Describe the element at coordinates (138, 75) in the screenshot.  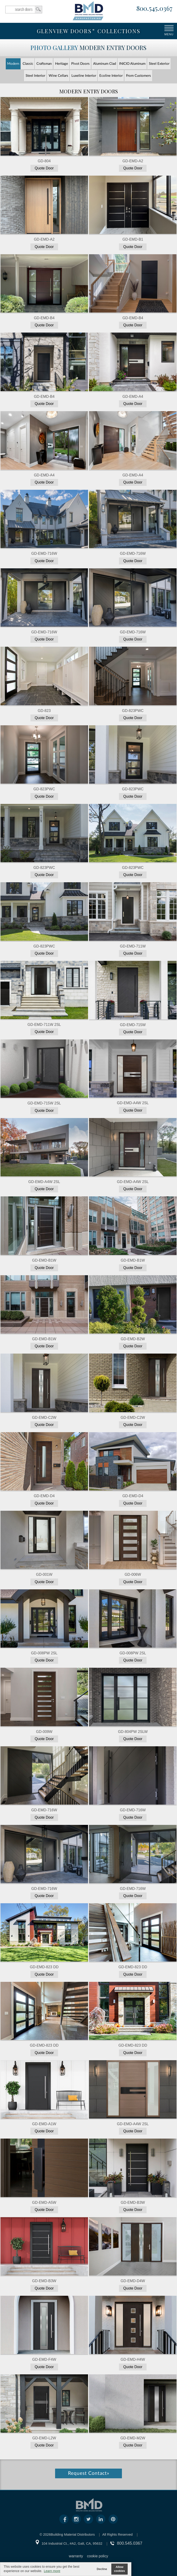
I see `From Customers` at that location.